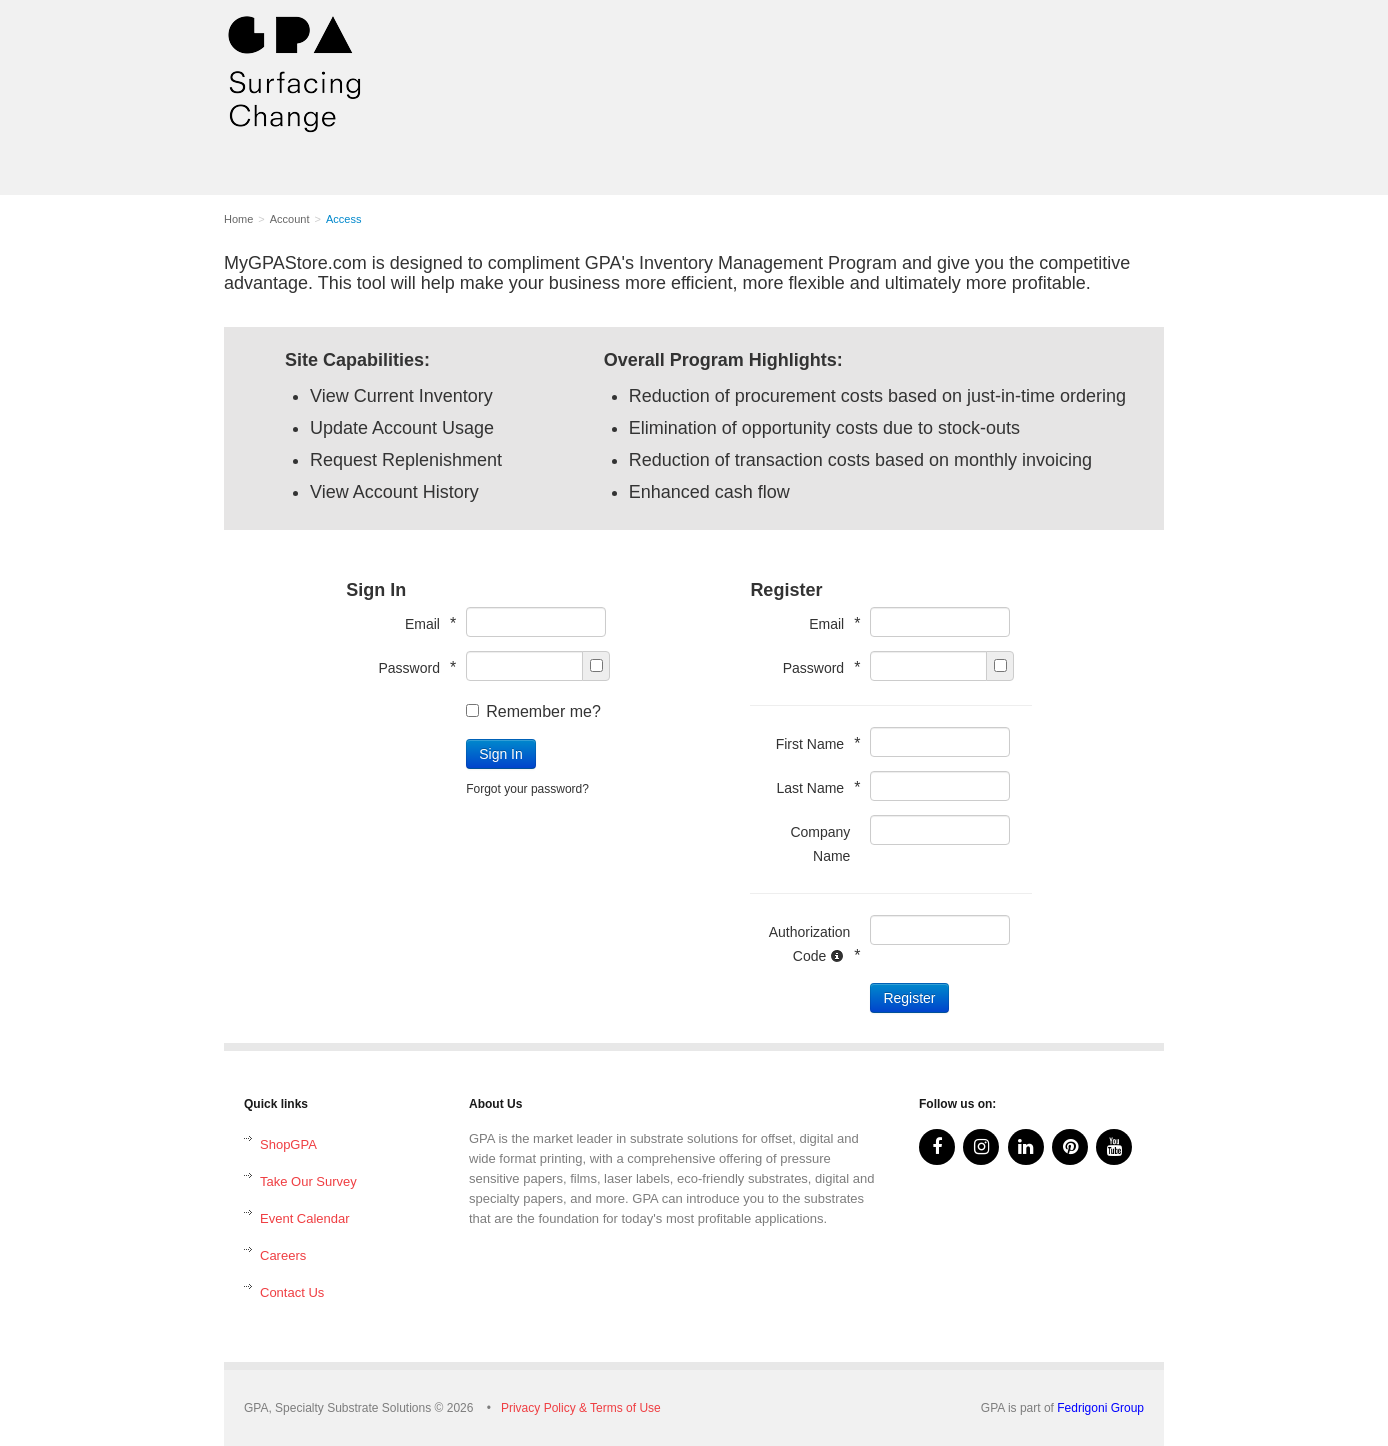 Image resolution: width=1388 pixels, height=1446 pixels. Describe the element at coordinates (501, 754) in the screenshot. I see `Sign In` at that location.